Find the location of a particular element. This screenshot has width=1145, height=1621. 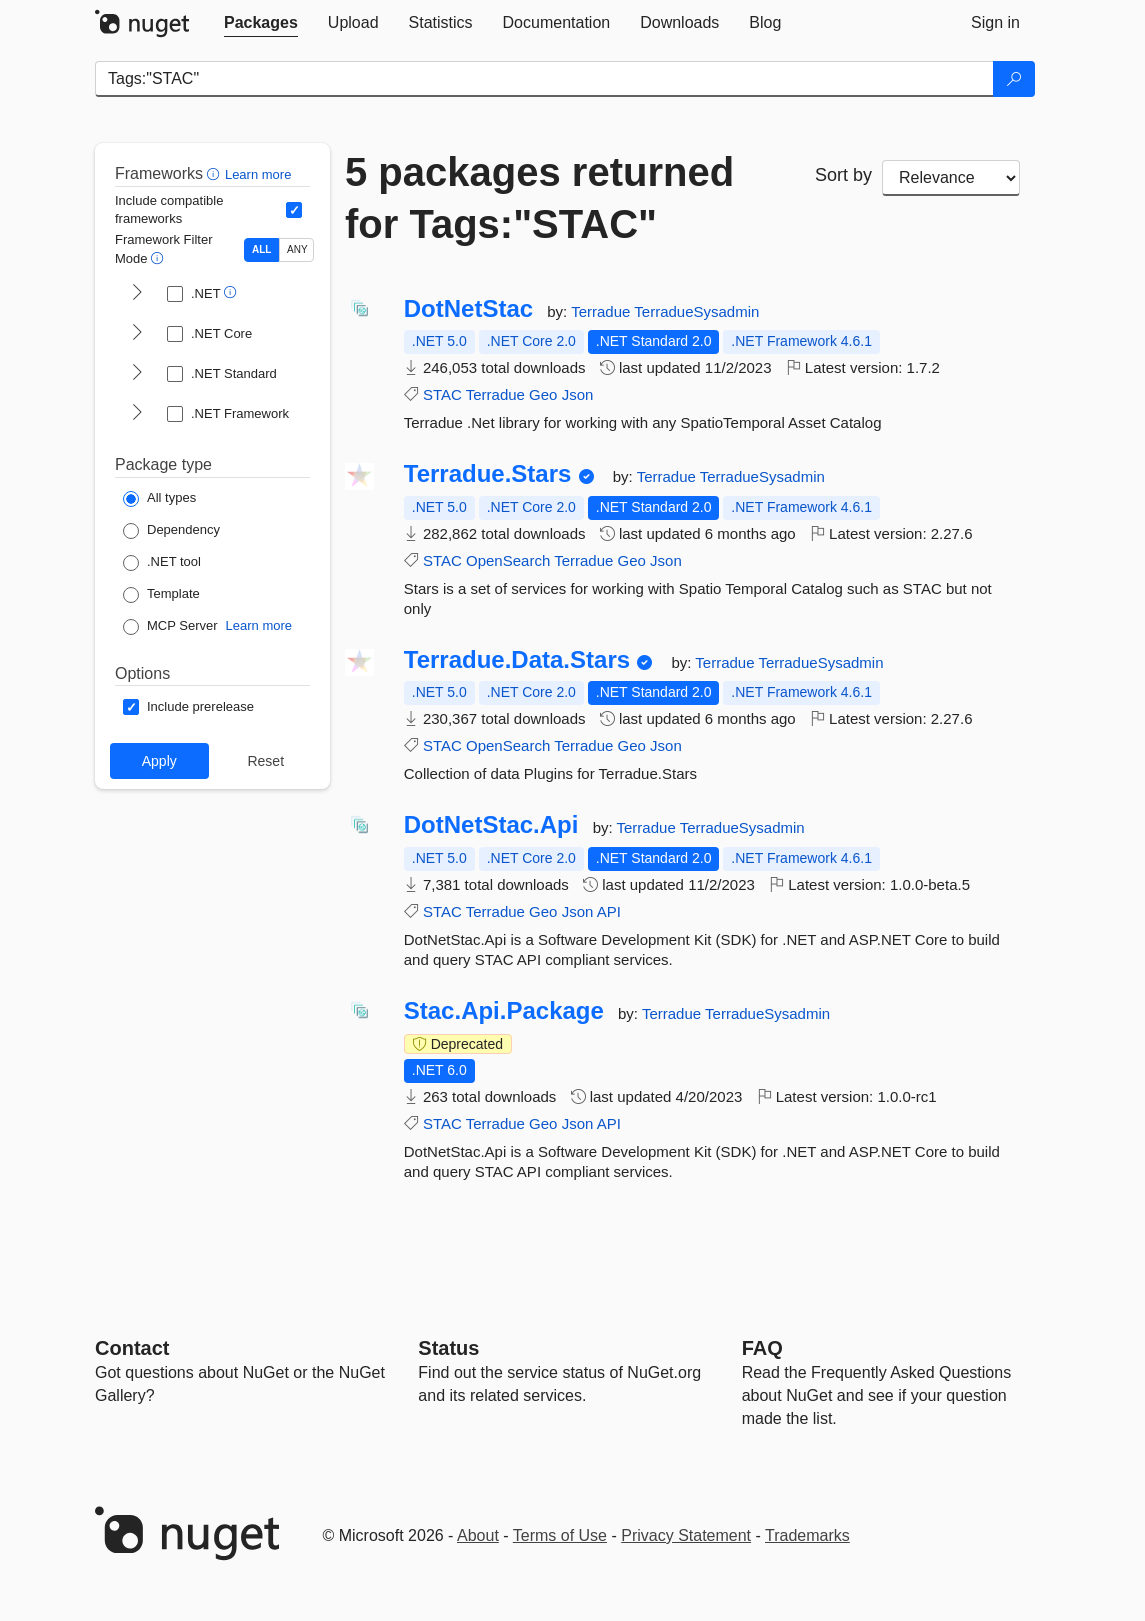

[Package Type: Template] is located at coordinates (161, 595).